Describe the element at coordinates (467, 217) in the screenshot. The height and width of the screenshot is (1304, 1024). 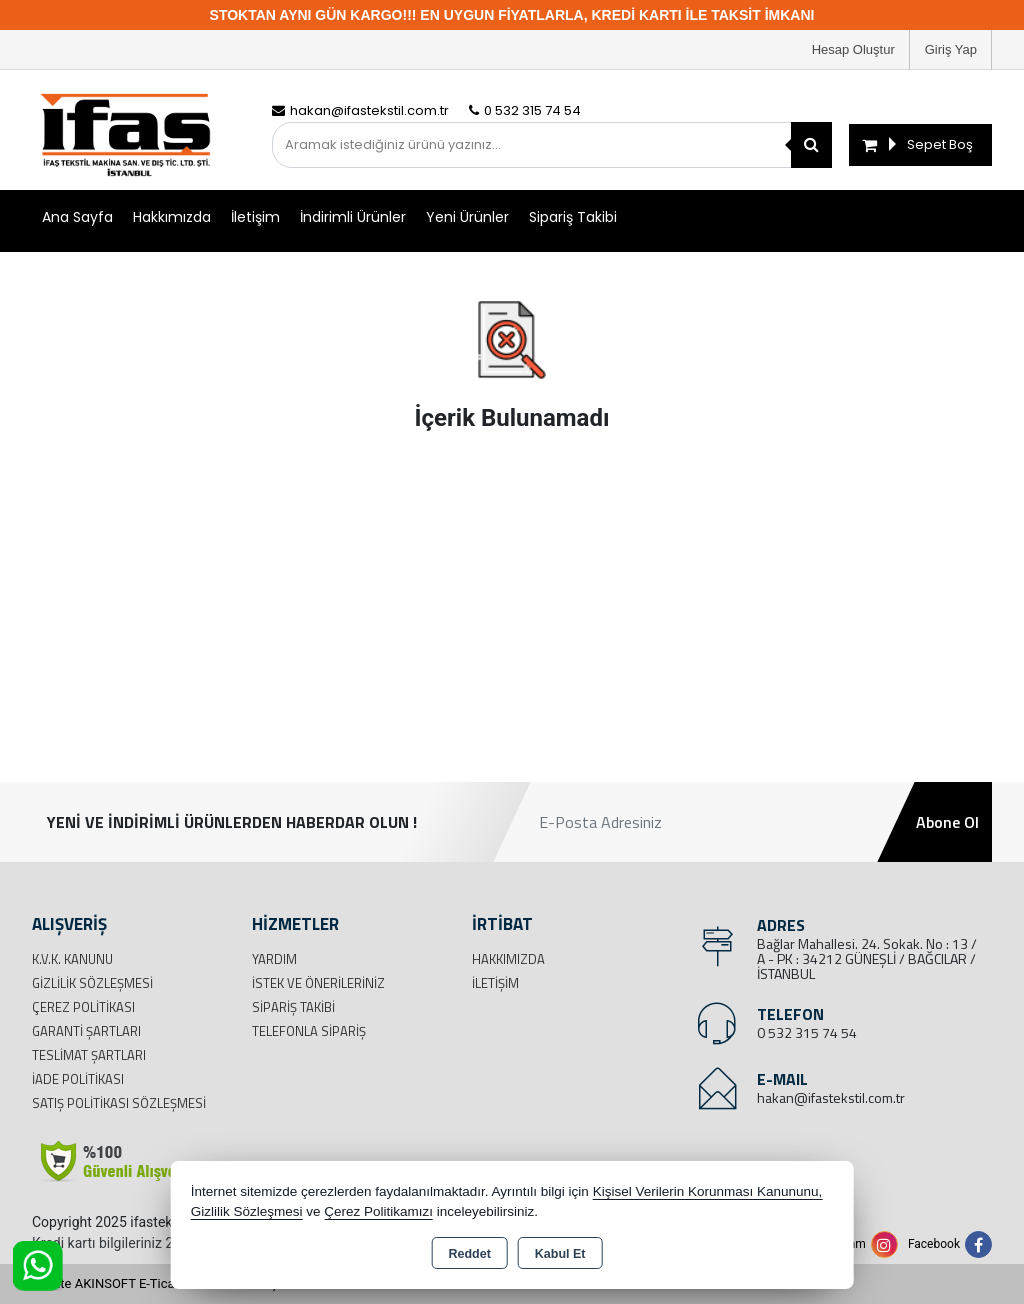
I see `Yeni Ürünler` at that location.